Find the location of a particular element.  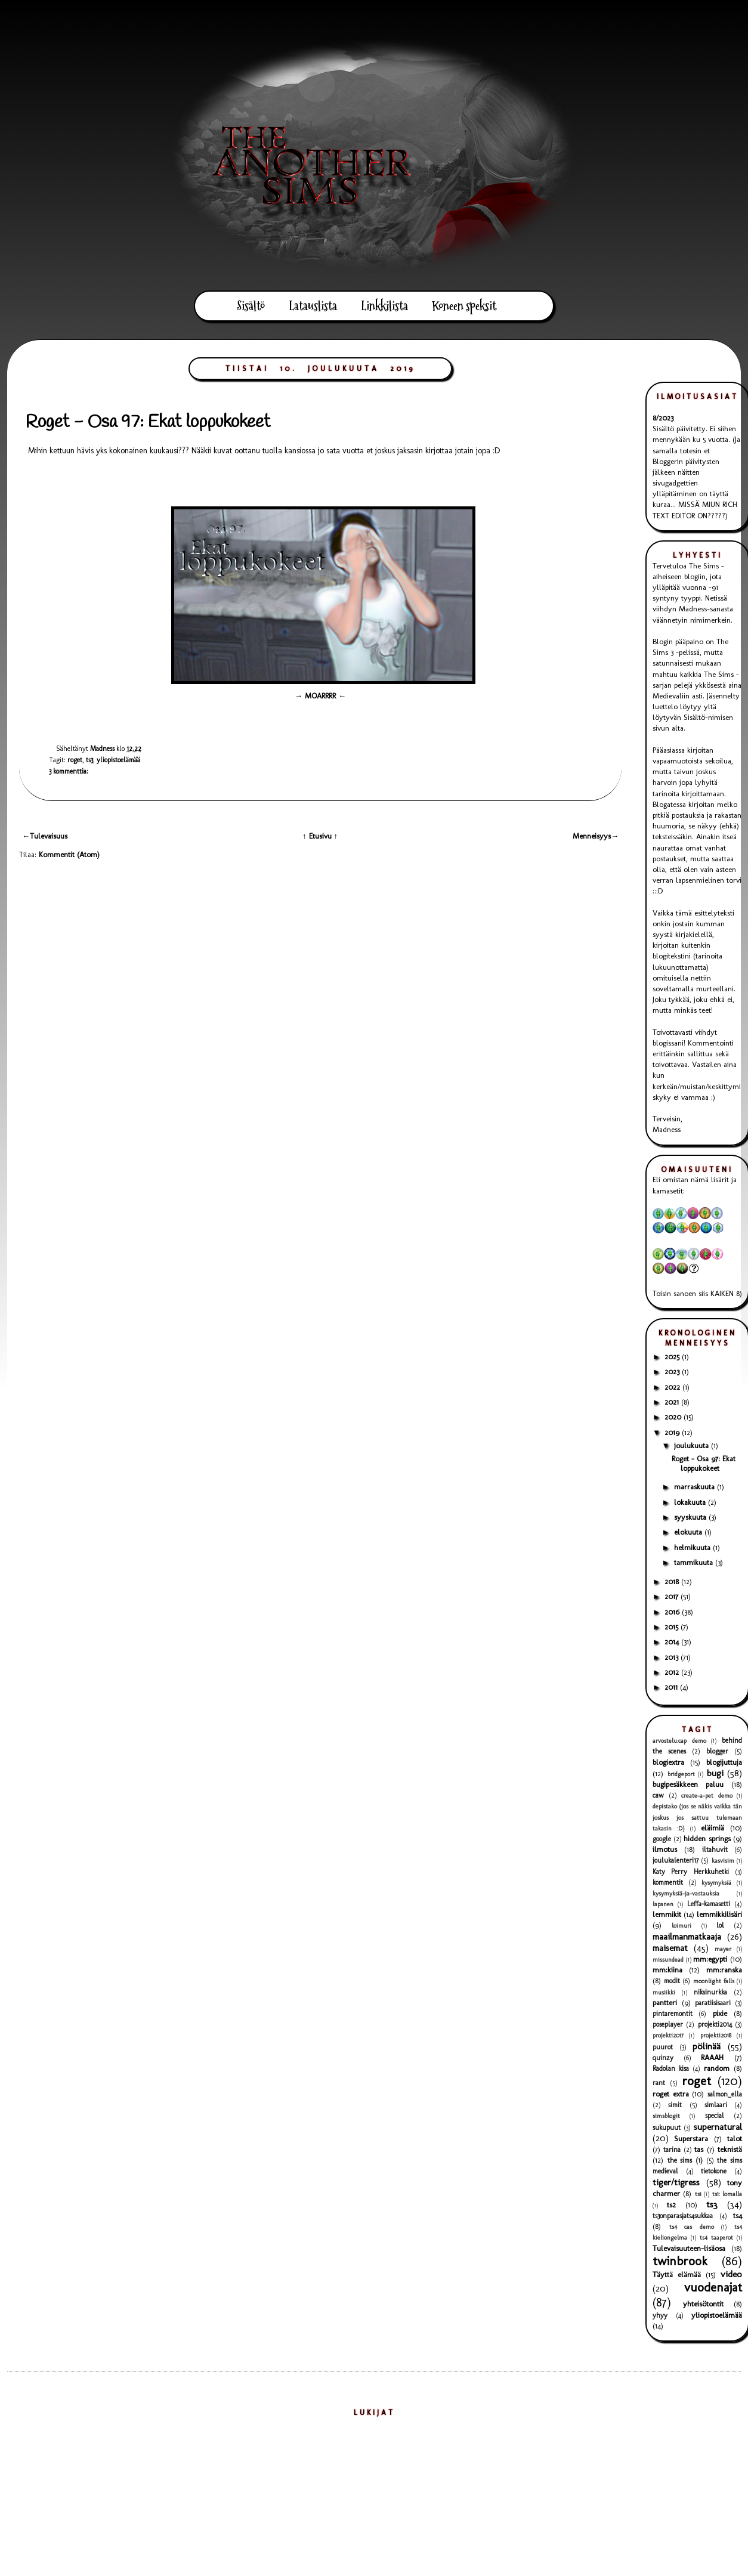

lapanen is located at coordinates (663, 1904).